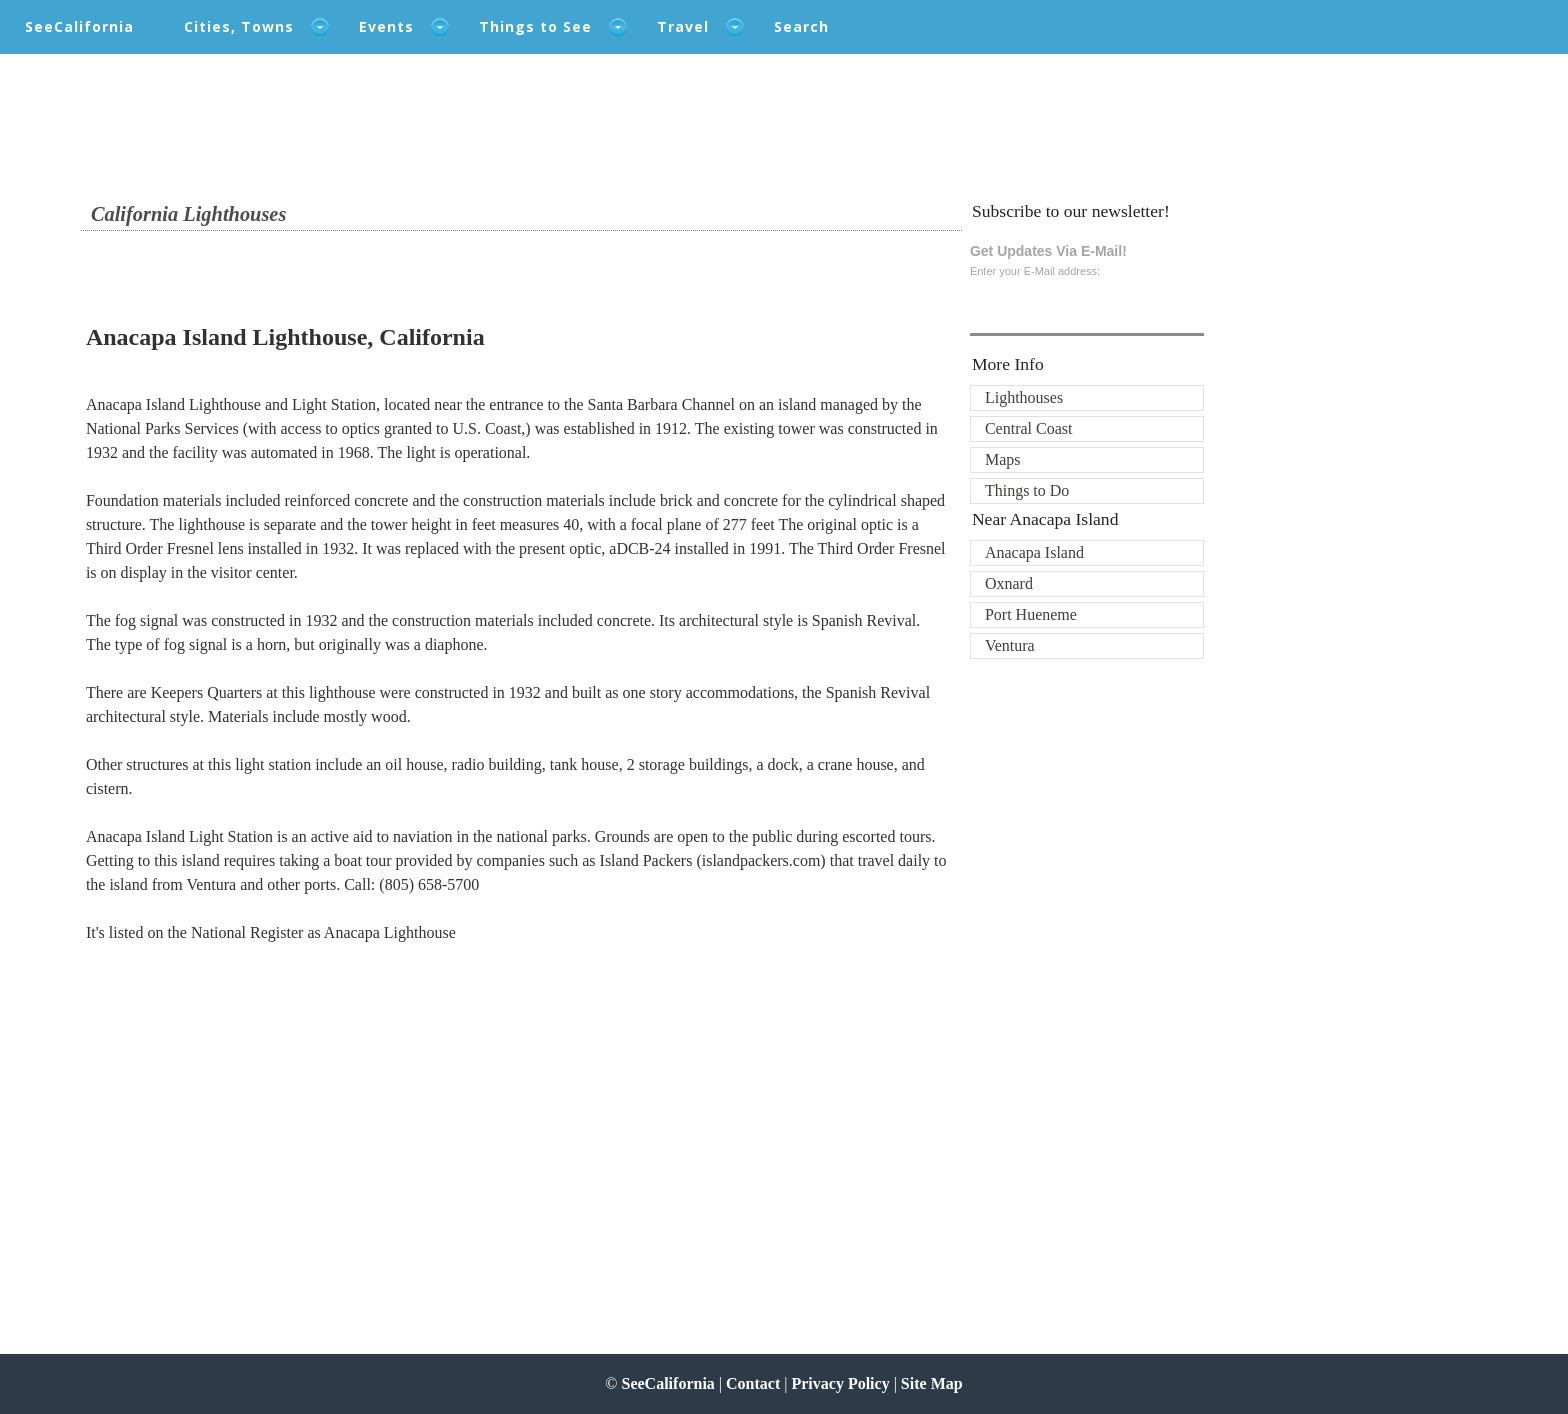  I want to click on Things to See, so click(535, 26).